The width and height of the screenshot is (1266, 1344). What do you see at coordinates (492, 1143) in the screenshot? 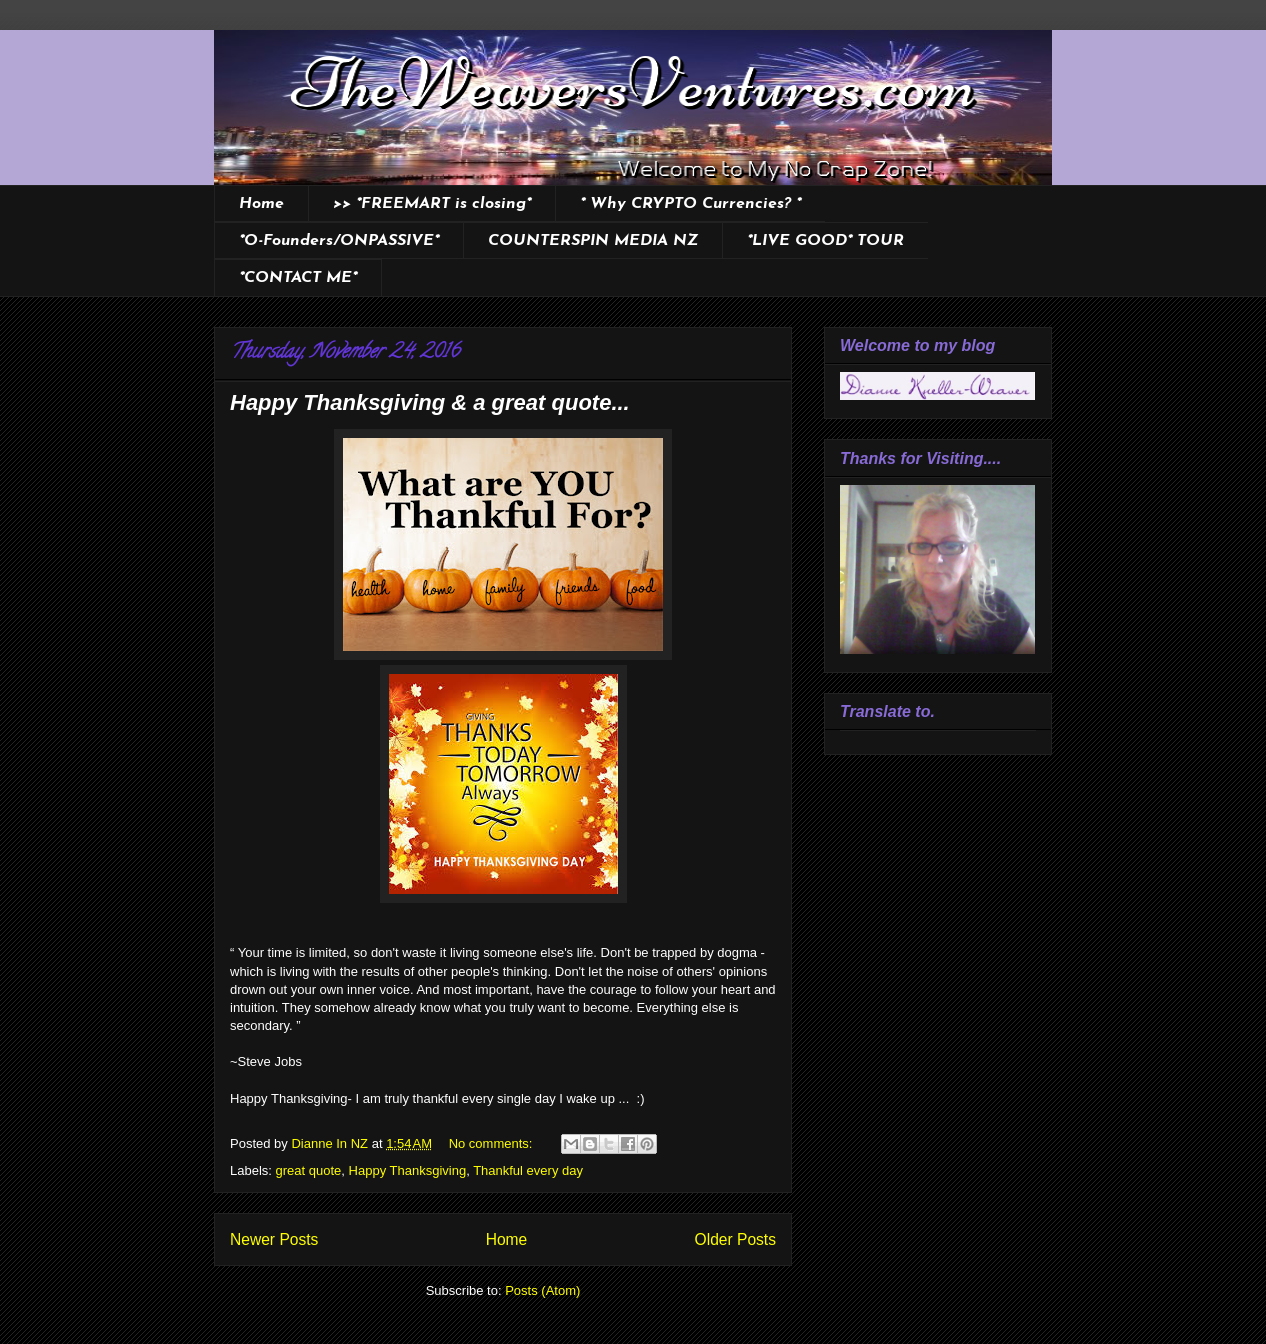
I see `No comments:` at bounding box center [492, 1143].